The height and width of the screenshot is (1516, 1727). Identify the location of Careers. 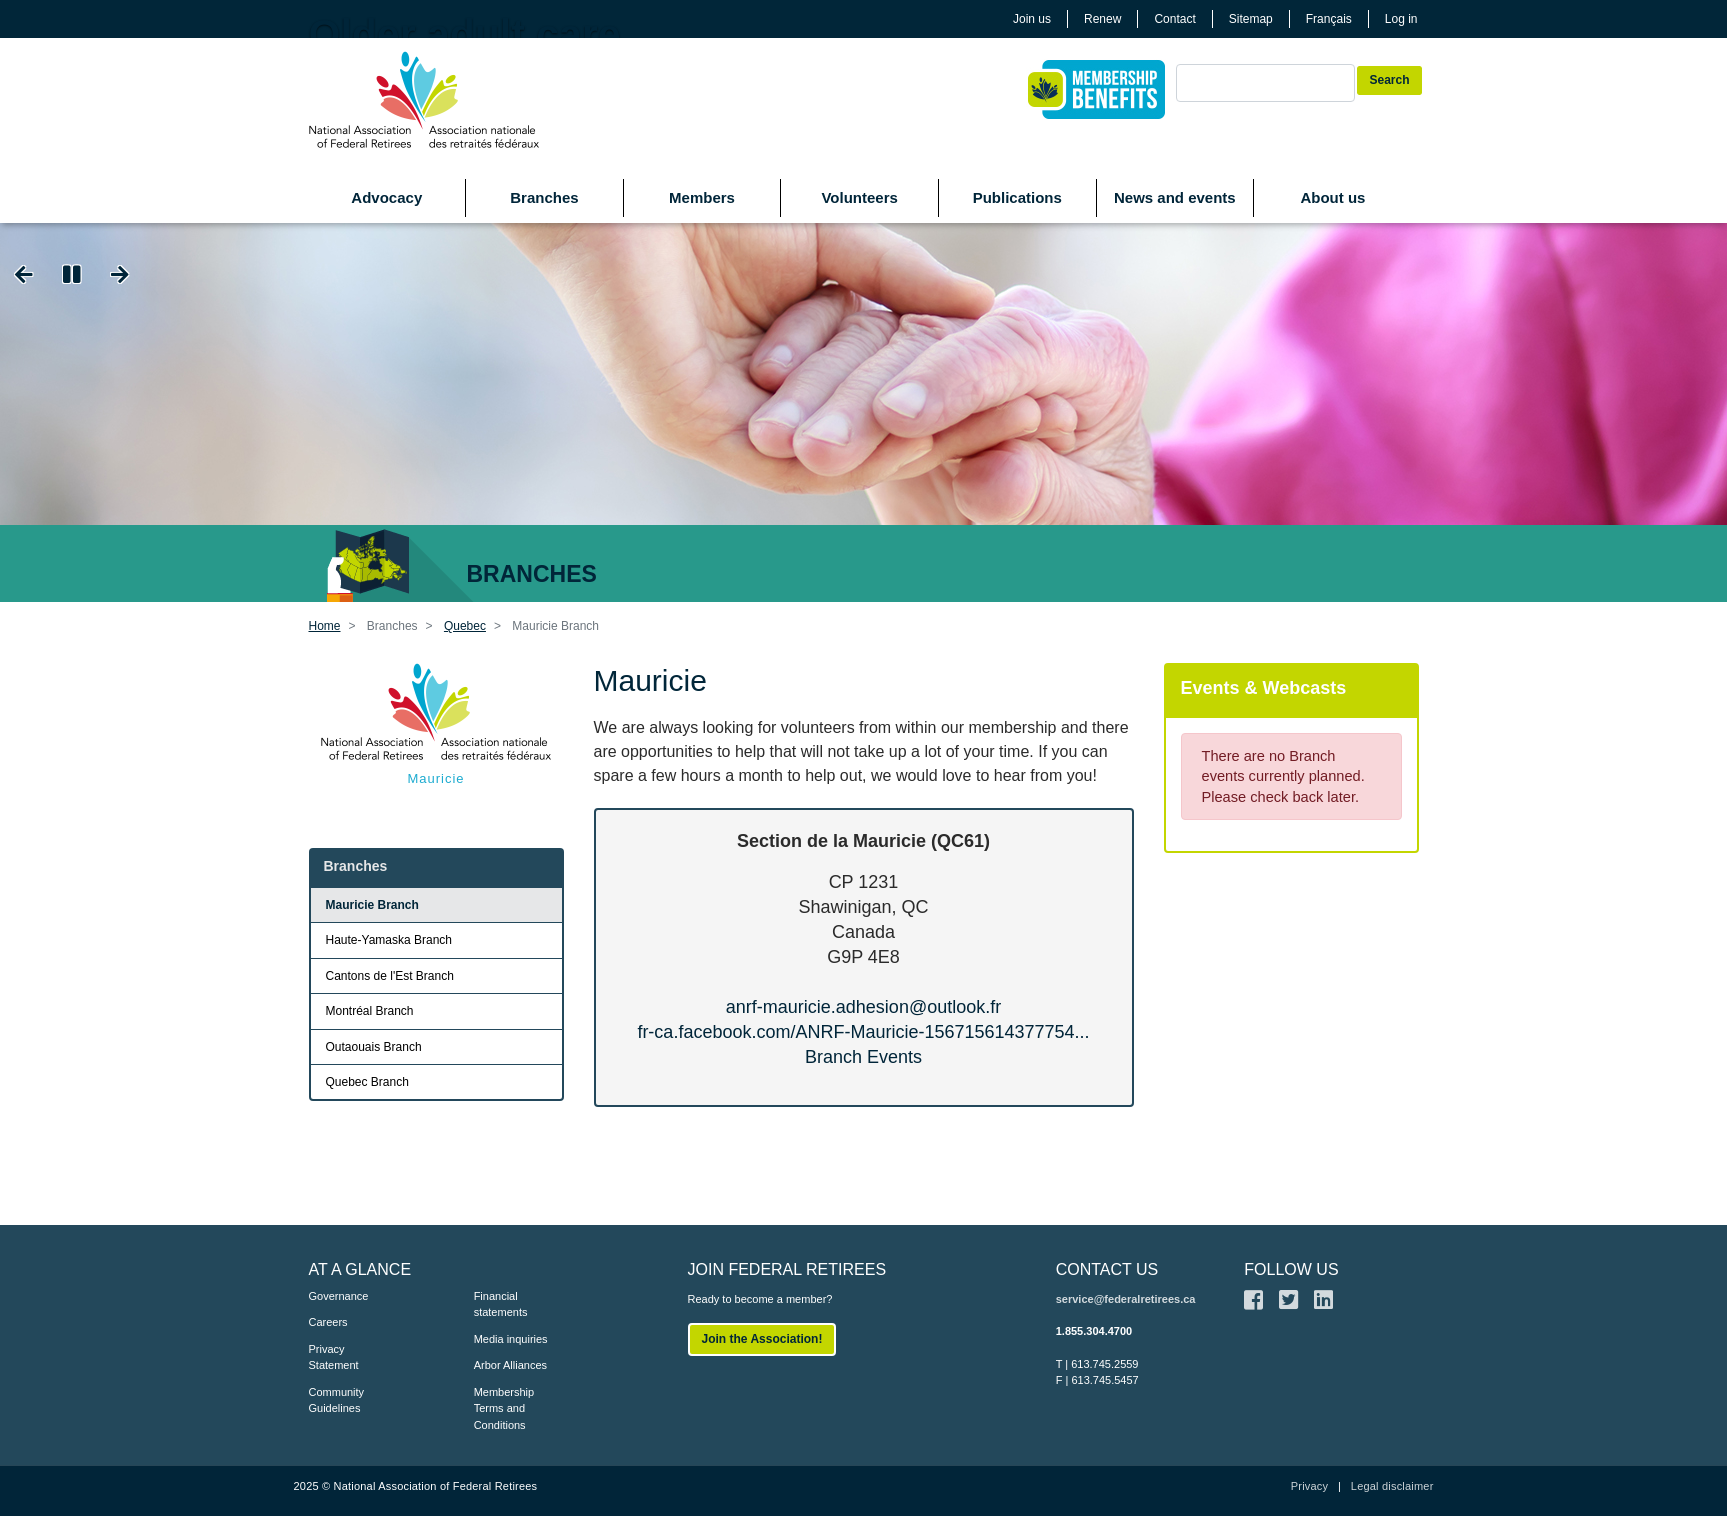
(328, 1322).